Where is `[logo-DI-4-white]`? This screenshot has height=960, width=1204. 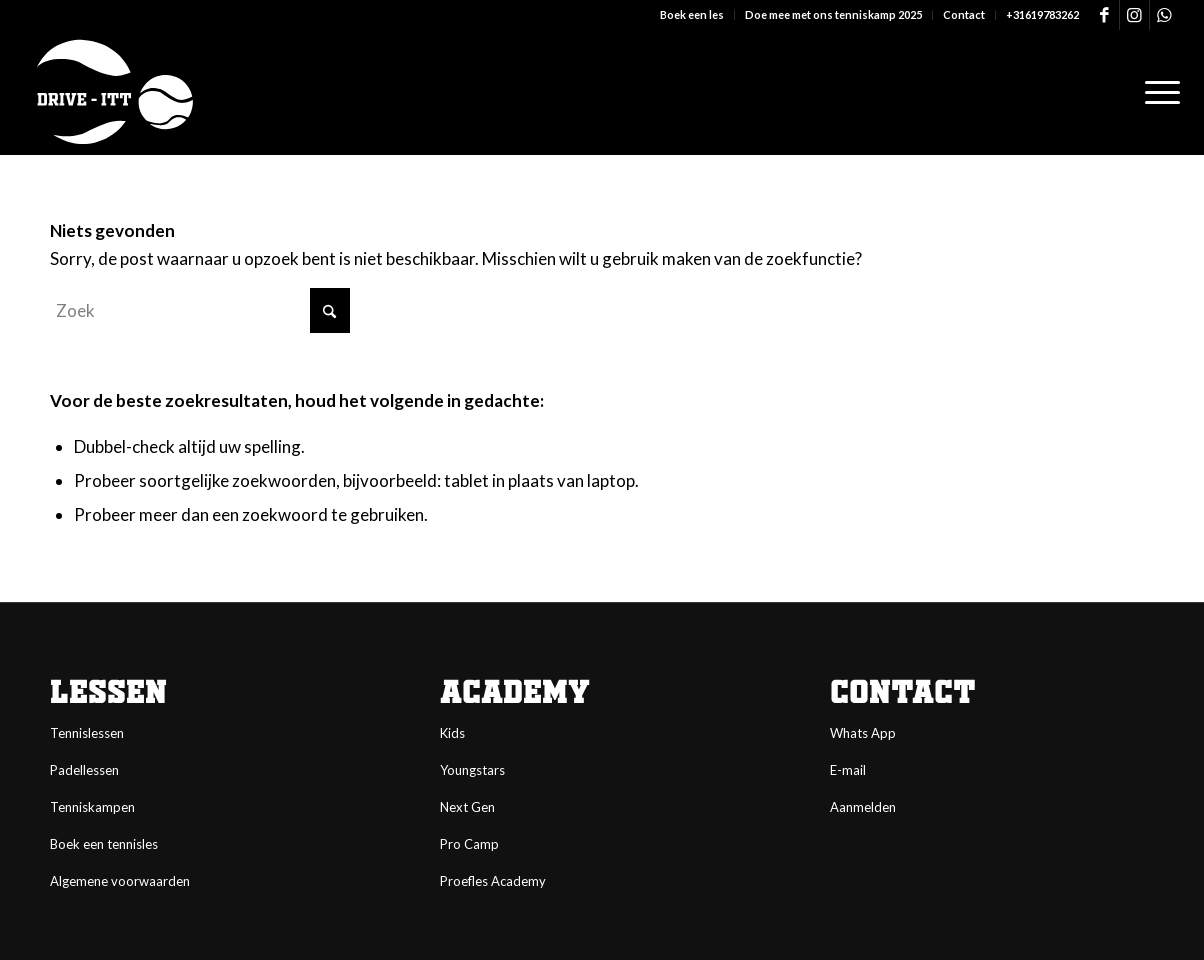 [logo-DI-4-white] is located at coordinates (114, 92).